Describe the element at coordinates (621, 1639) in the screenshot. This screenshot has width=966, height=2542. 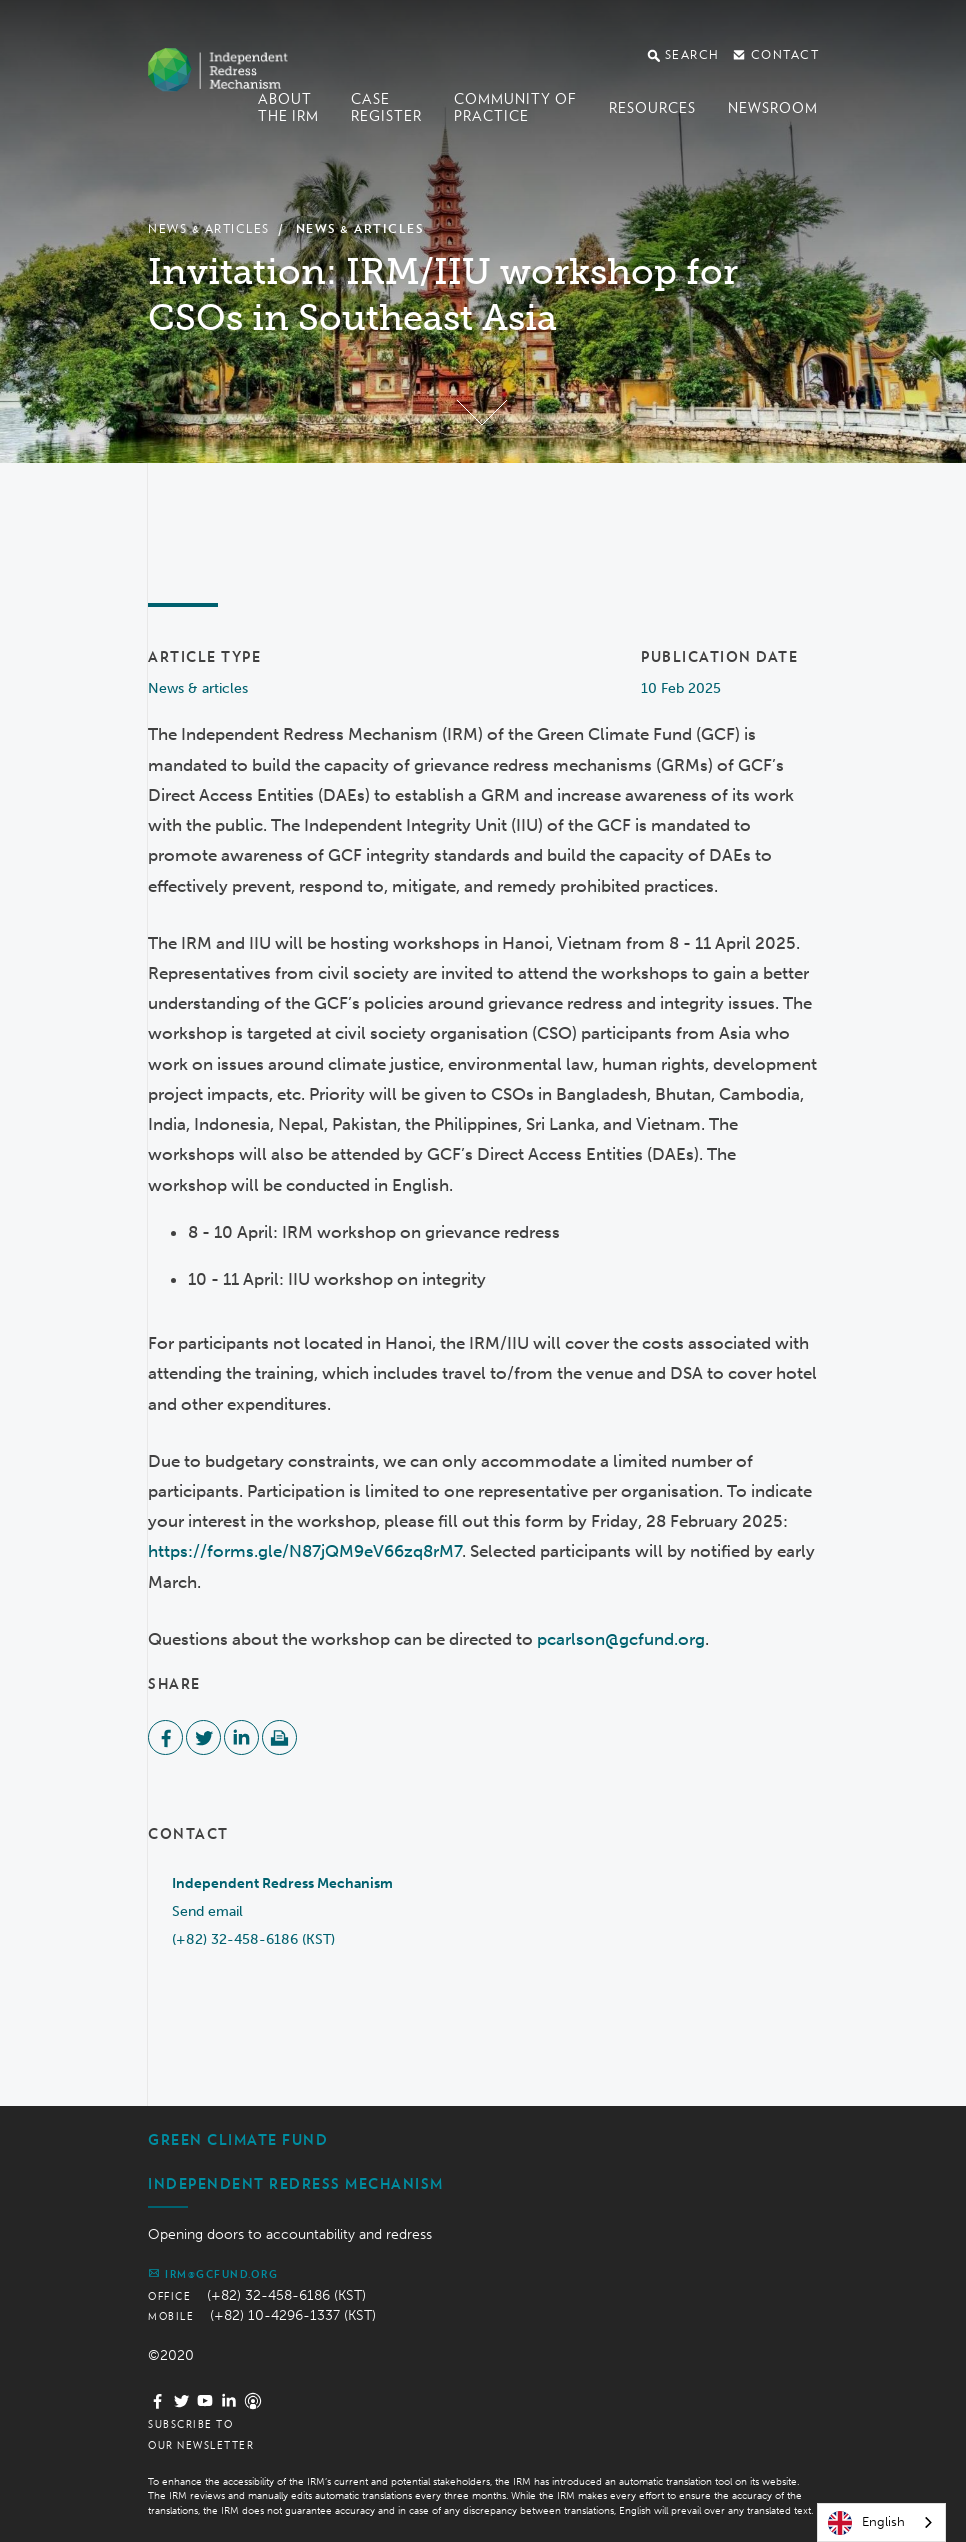
I see `pcarlson@gcfund.org` at that location.